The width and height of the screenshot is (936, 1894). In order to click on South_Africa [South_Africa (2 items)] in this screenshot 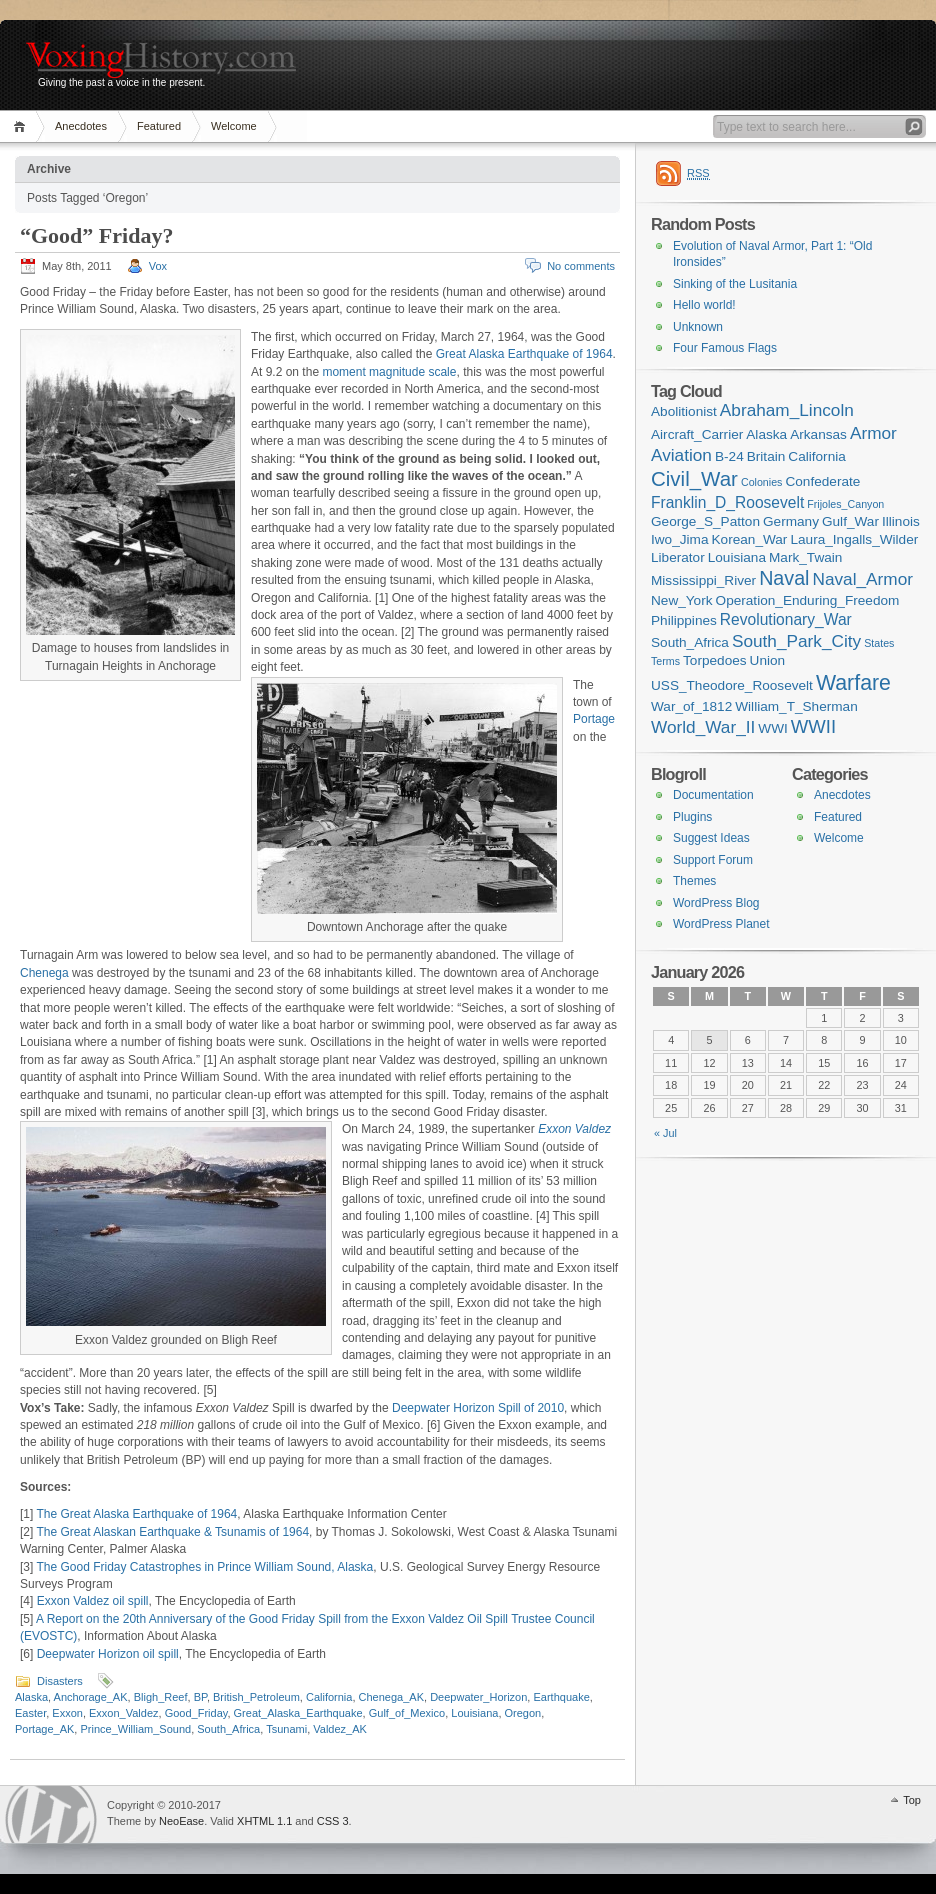, I will do `click(690, 642)`.